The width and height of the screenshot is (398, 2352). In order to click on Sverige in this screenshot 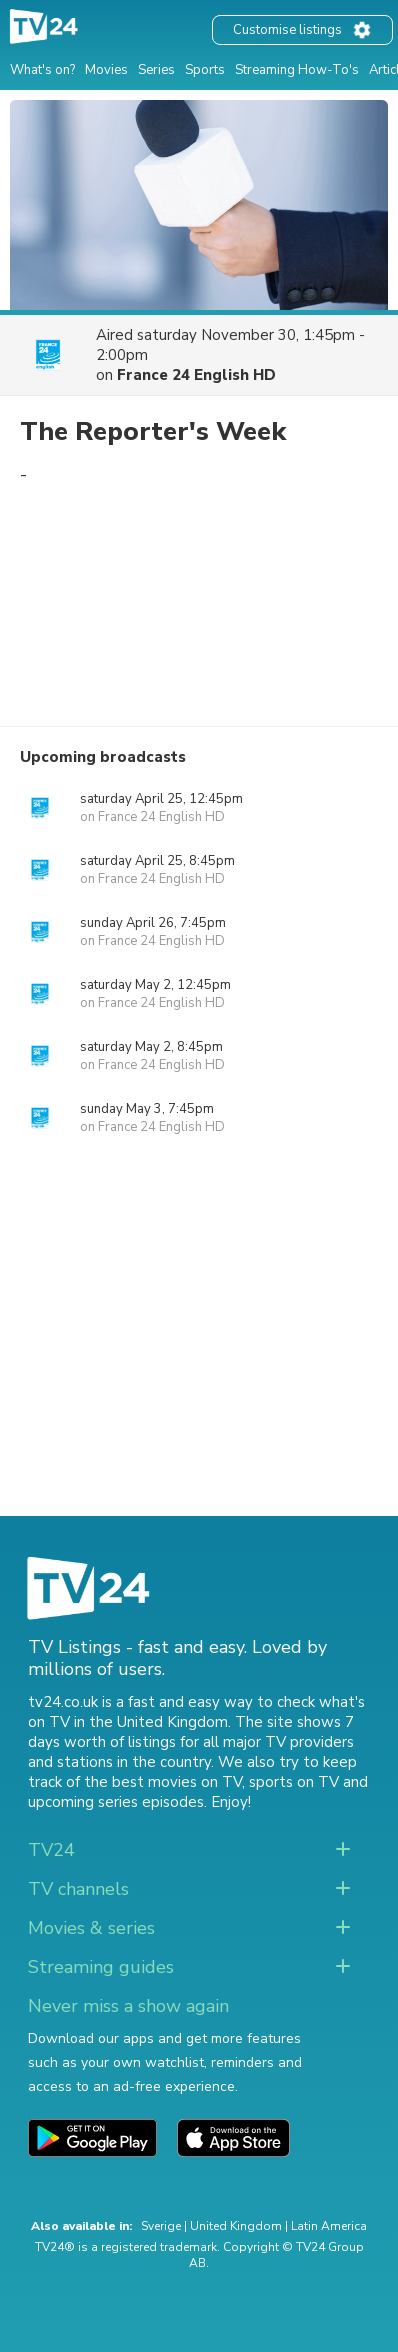, I will do `click(161, 2226)`.